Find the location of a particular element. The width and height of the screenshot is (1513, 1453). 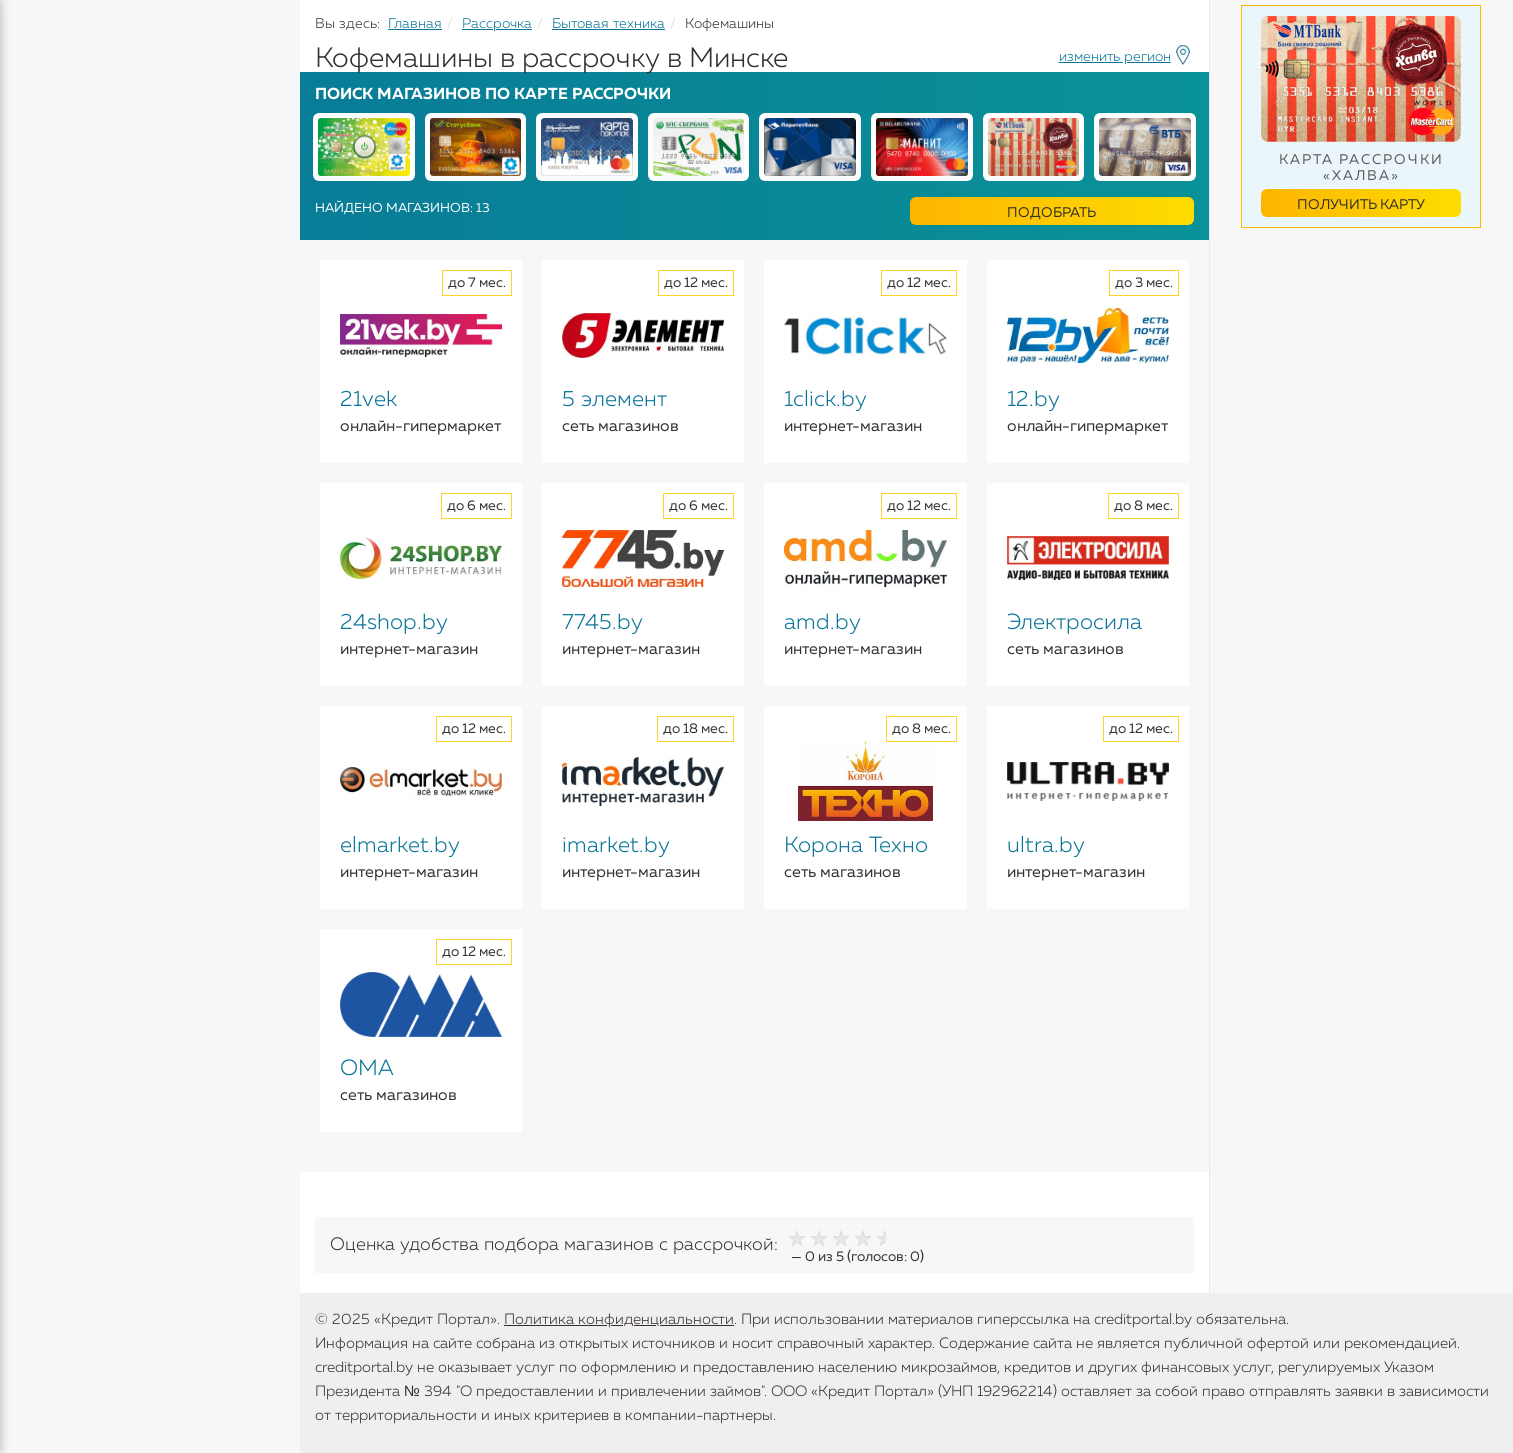

Подобрать is located at coordinates (1051, 213).